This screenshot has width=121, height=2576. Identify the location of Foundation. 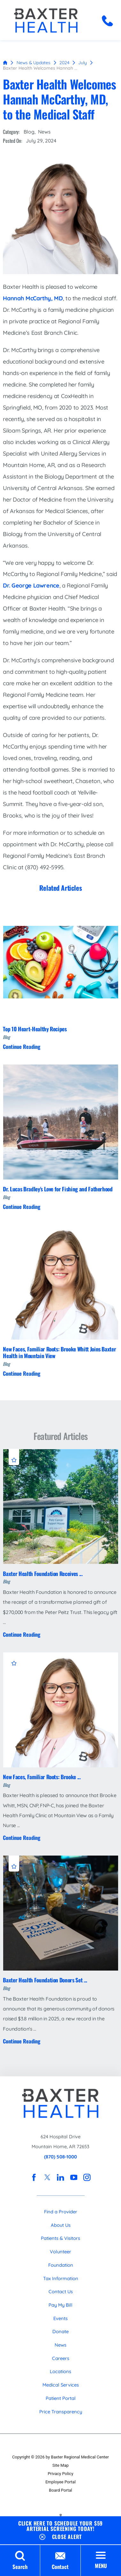
(60, 2265).